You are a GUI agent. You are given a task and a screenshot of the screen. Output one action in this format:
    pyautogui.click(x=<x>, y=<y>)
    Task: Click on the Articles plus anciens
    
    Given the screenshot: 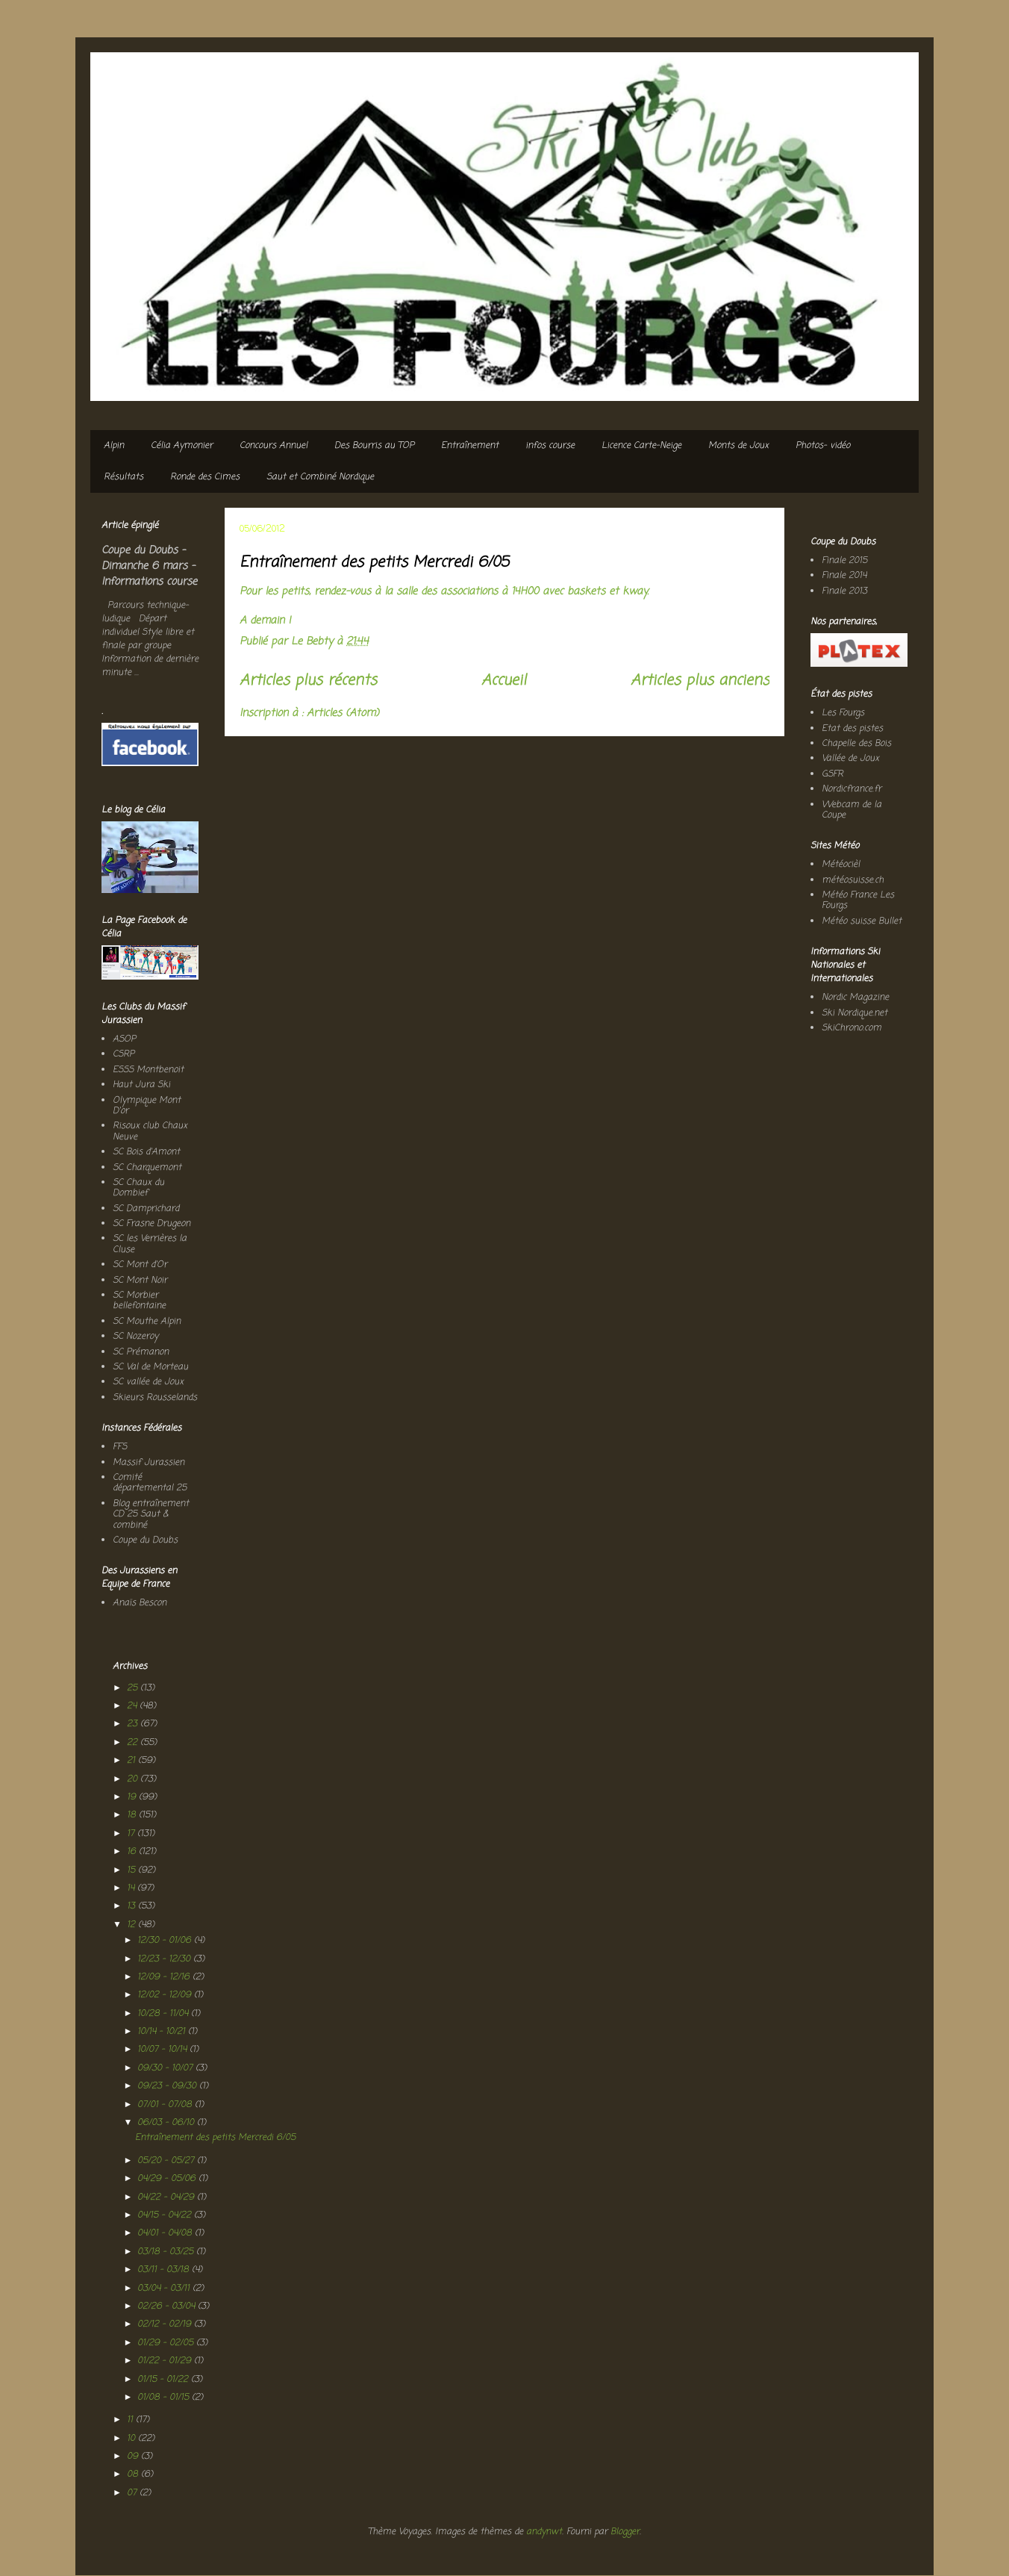 What is the action you would take?
    pyautogui.click(x=700, y=681)
    